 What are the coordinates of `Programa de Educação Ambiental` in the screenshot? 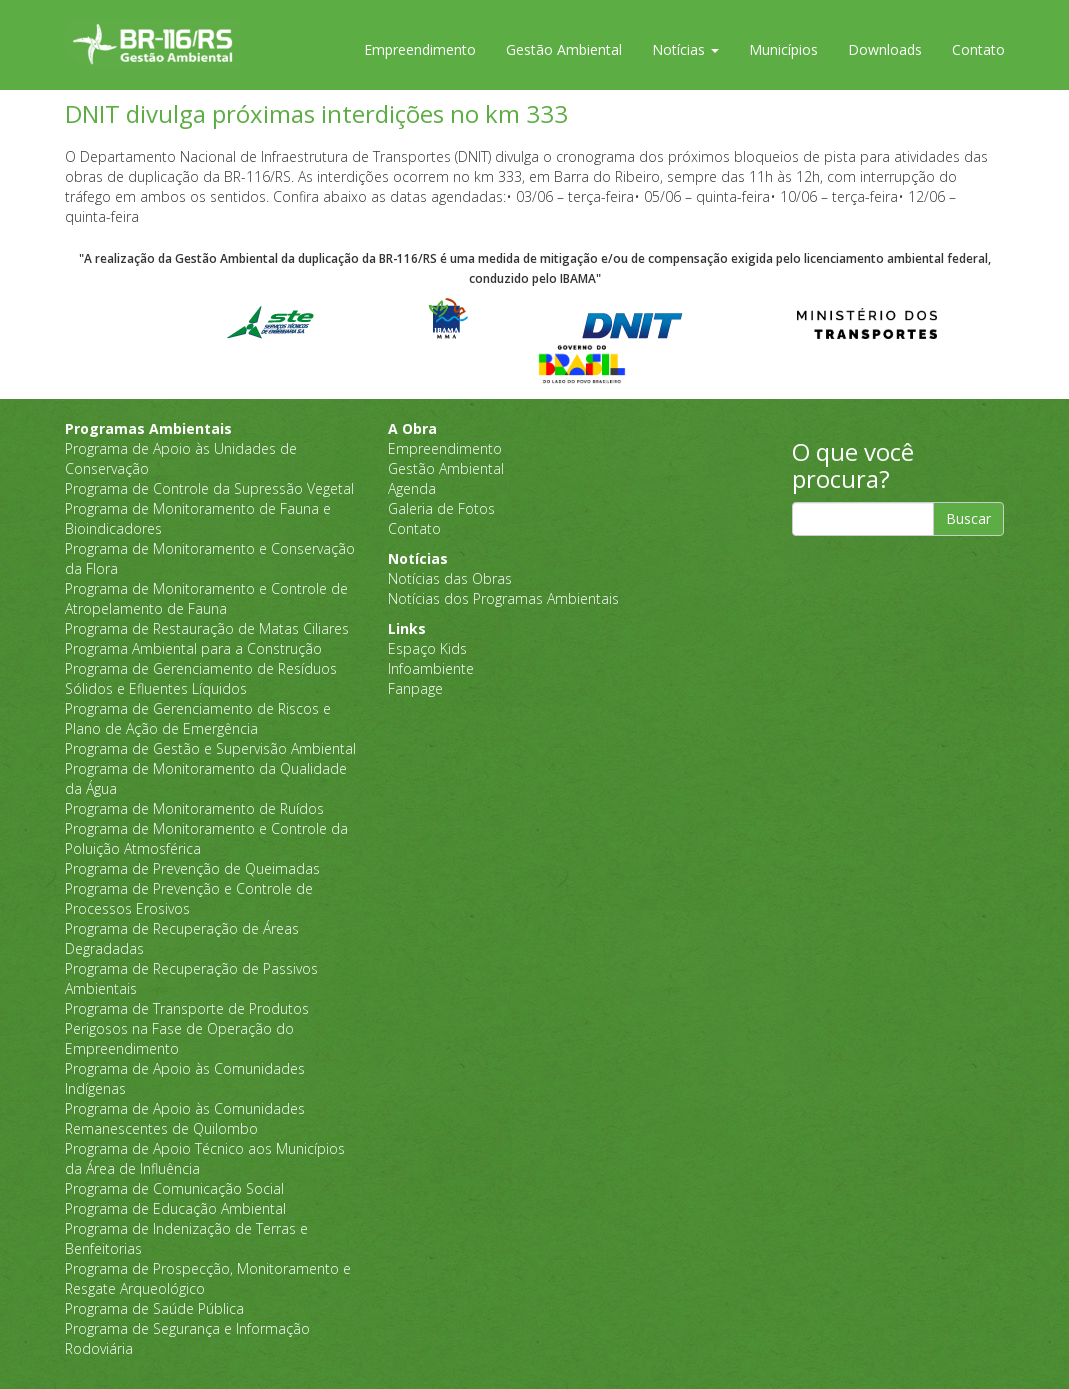 It's located at (175, 1208).